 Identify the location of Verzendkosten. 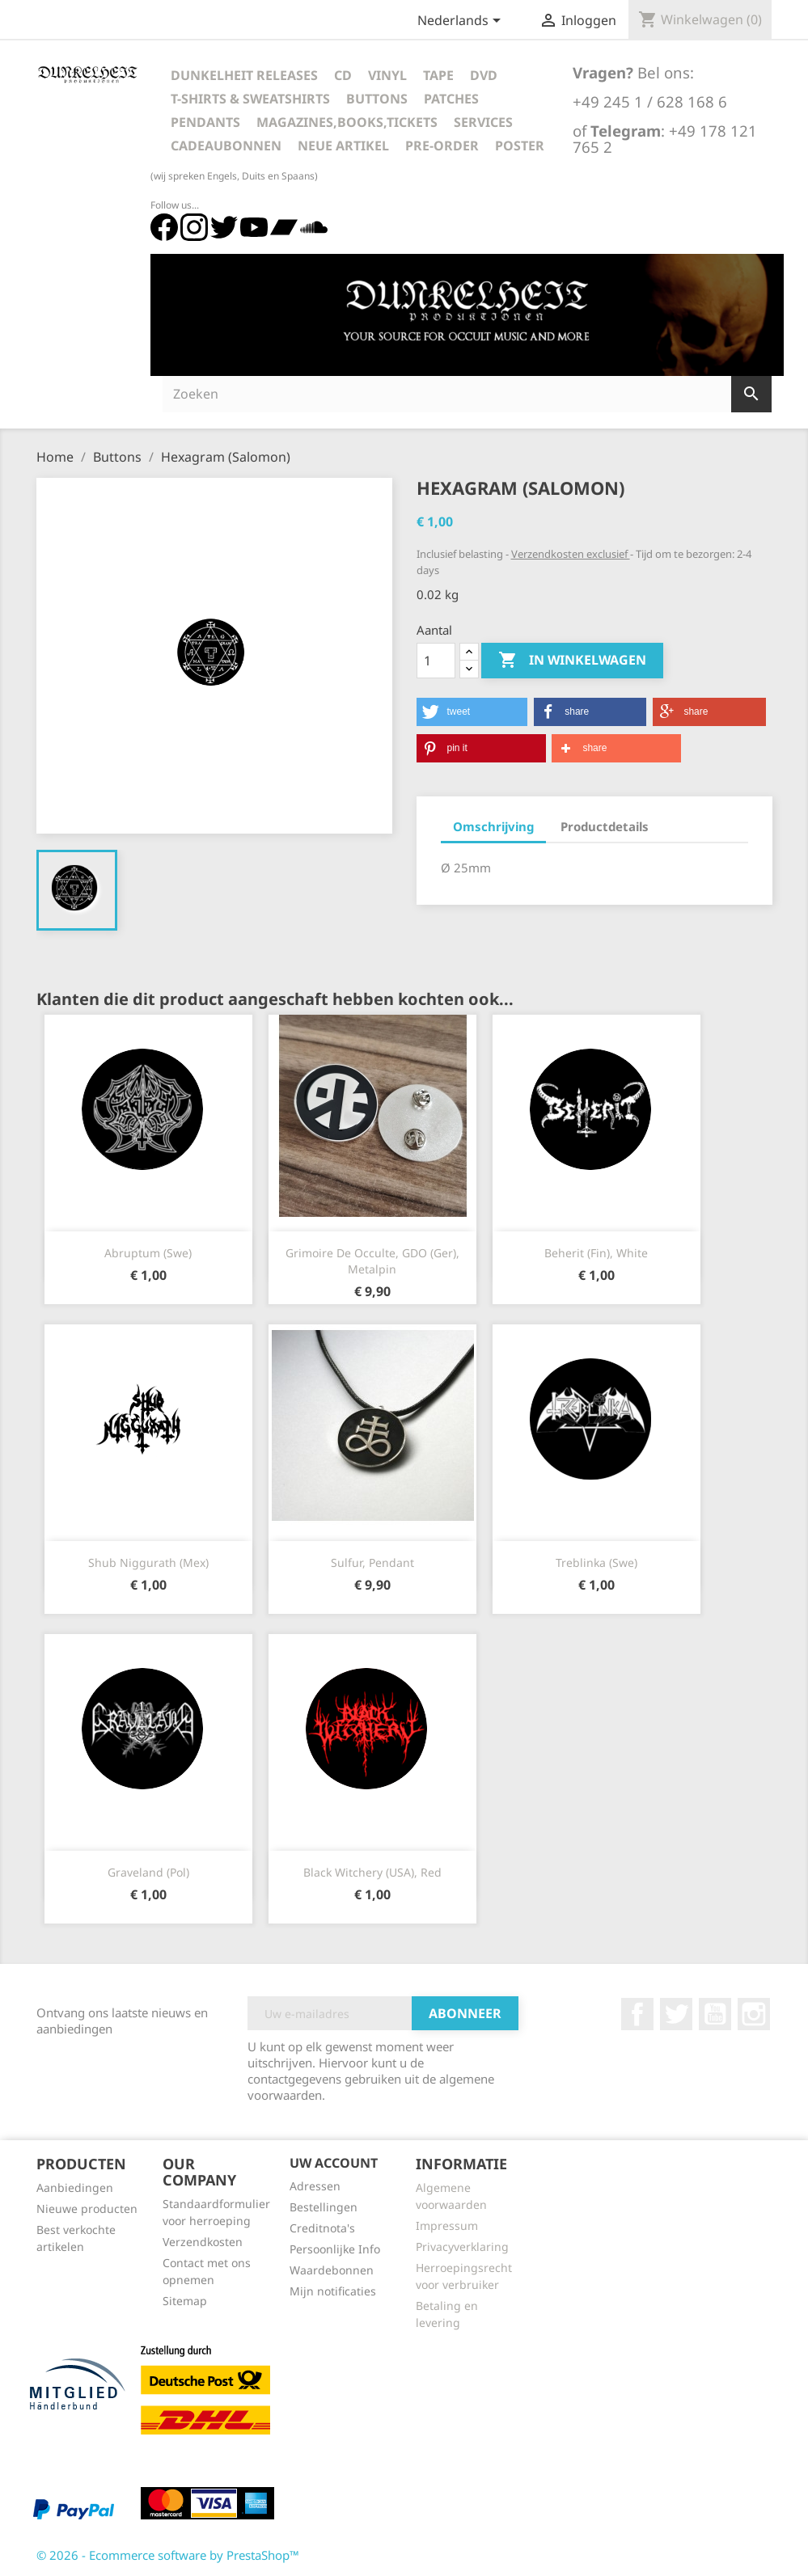
(203, 2241).